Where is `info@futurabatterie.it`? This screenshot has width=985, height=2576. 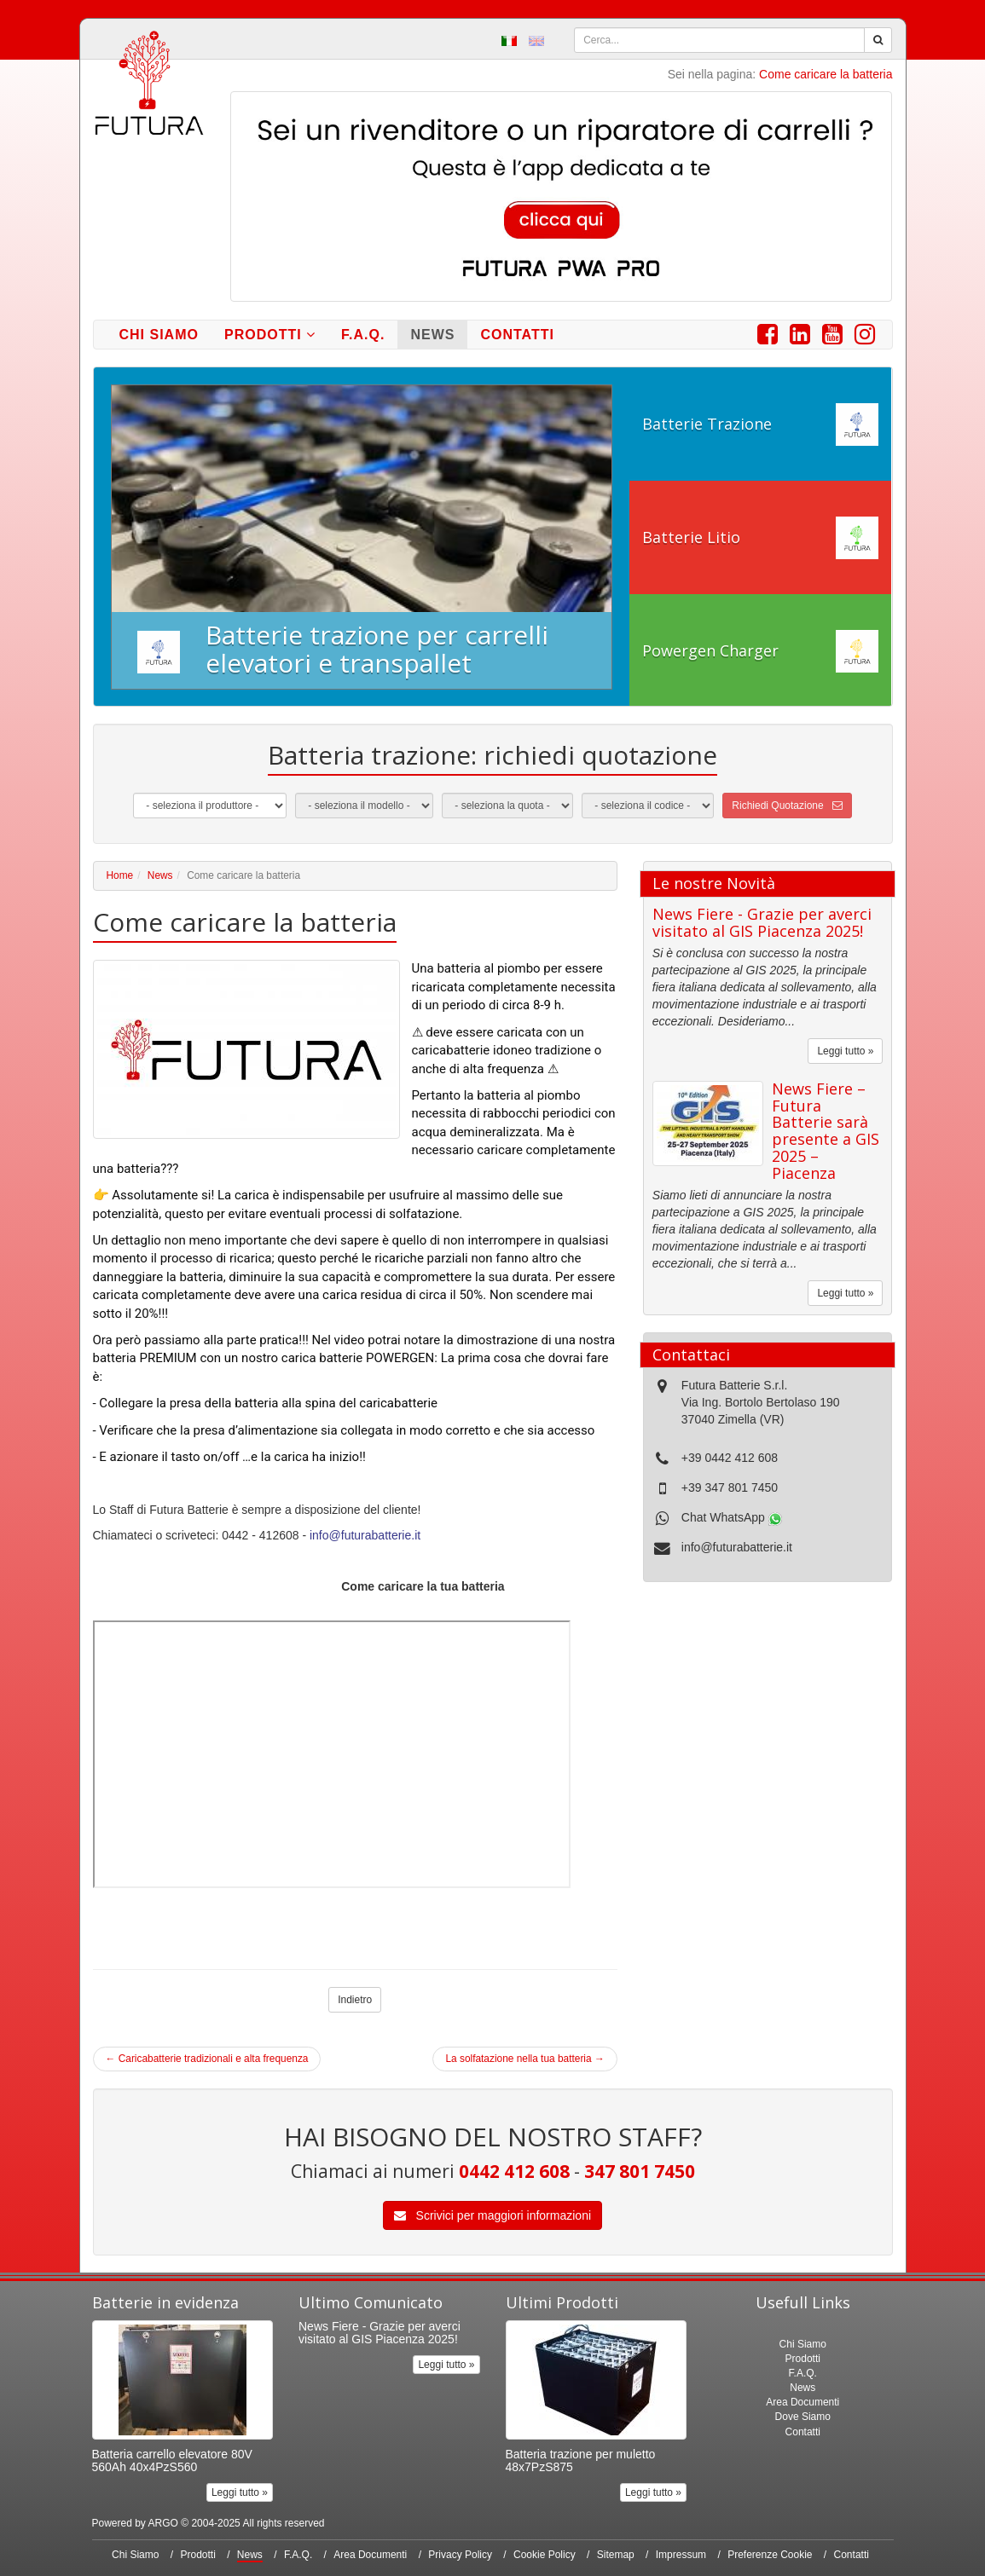
info@futurabatterie.it is located at coordinates (365, 1535).